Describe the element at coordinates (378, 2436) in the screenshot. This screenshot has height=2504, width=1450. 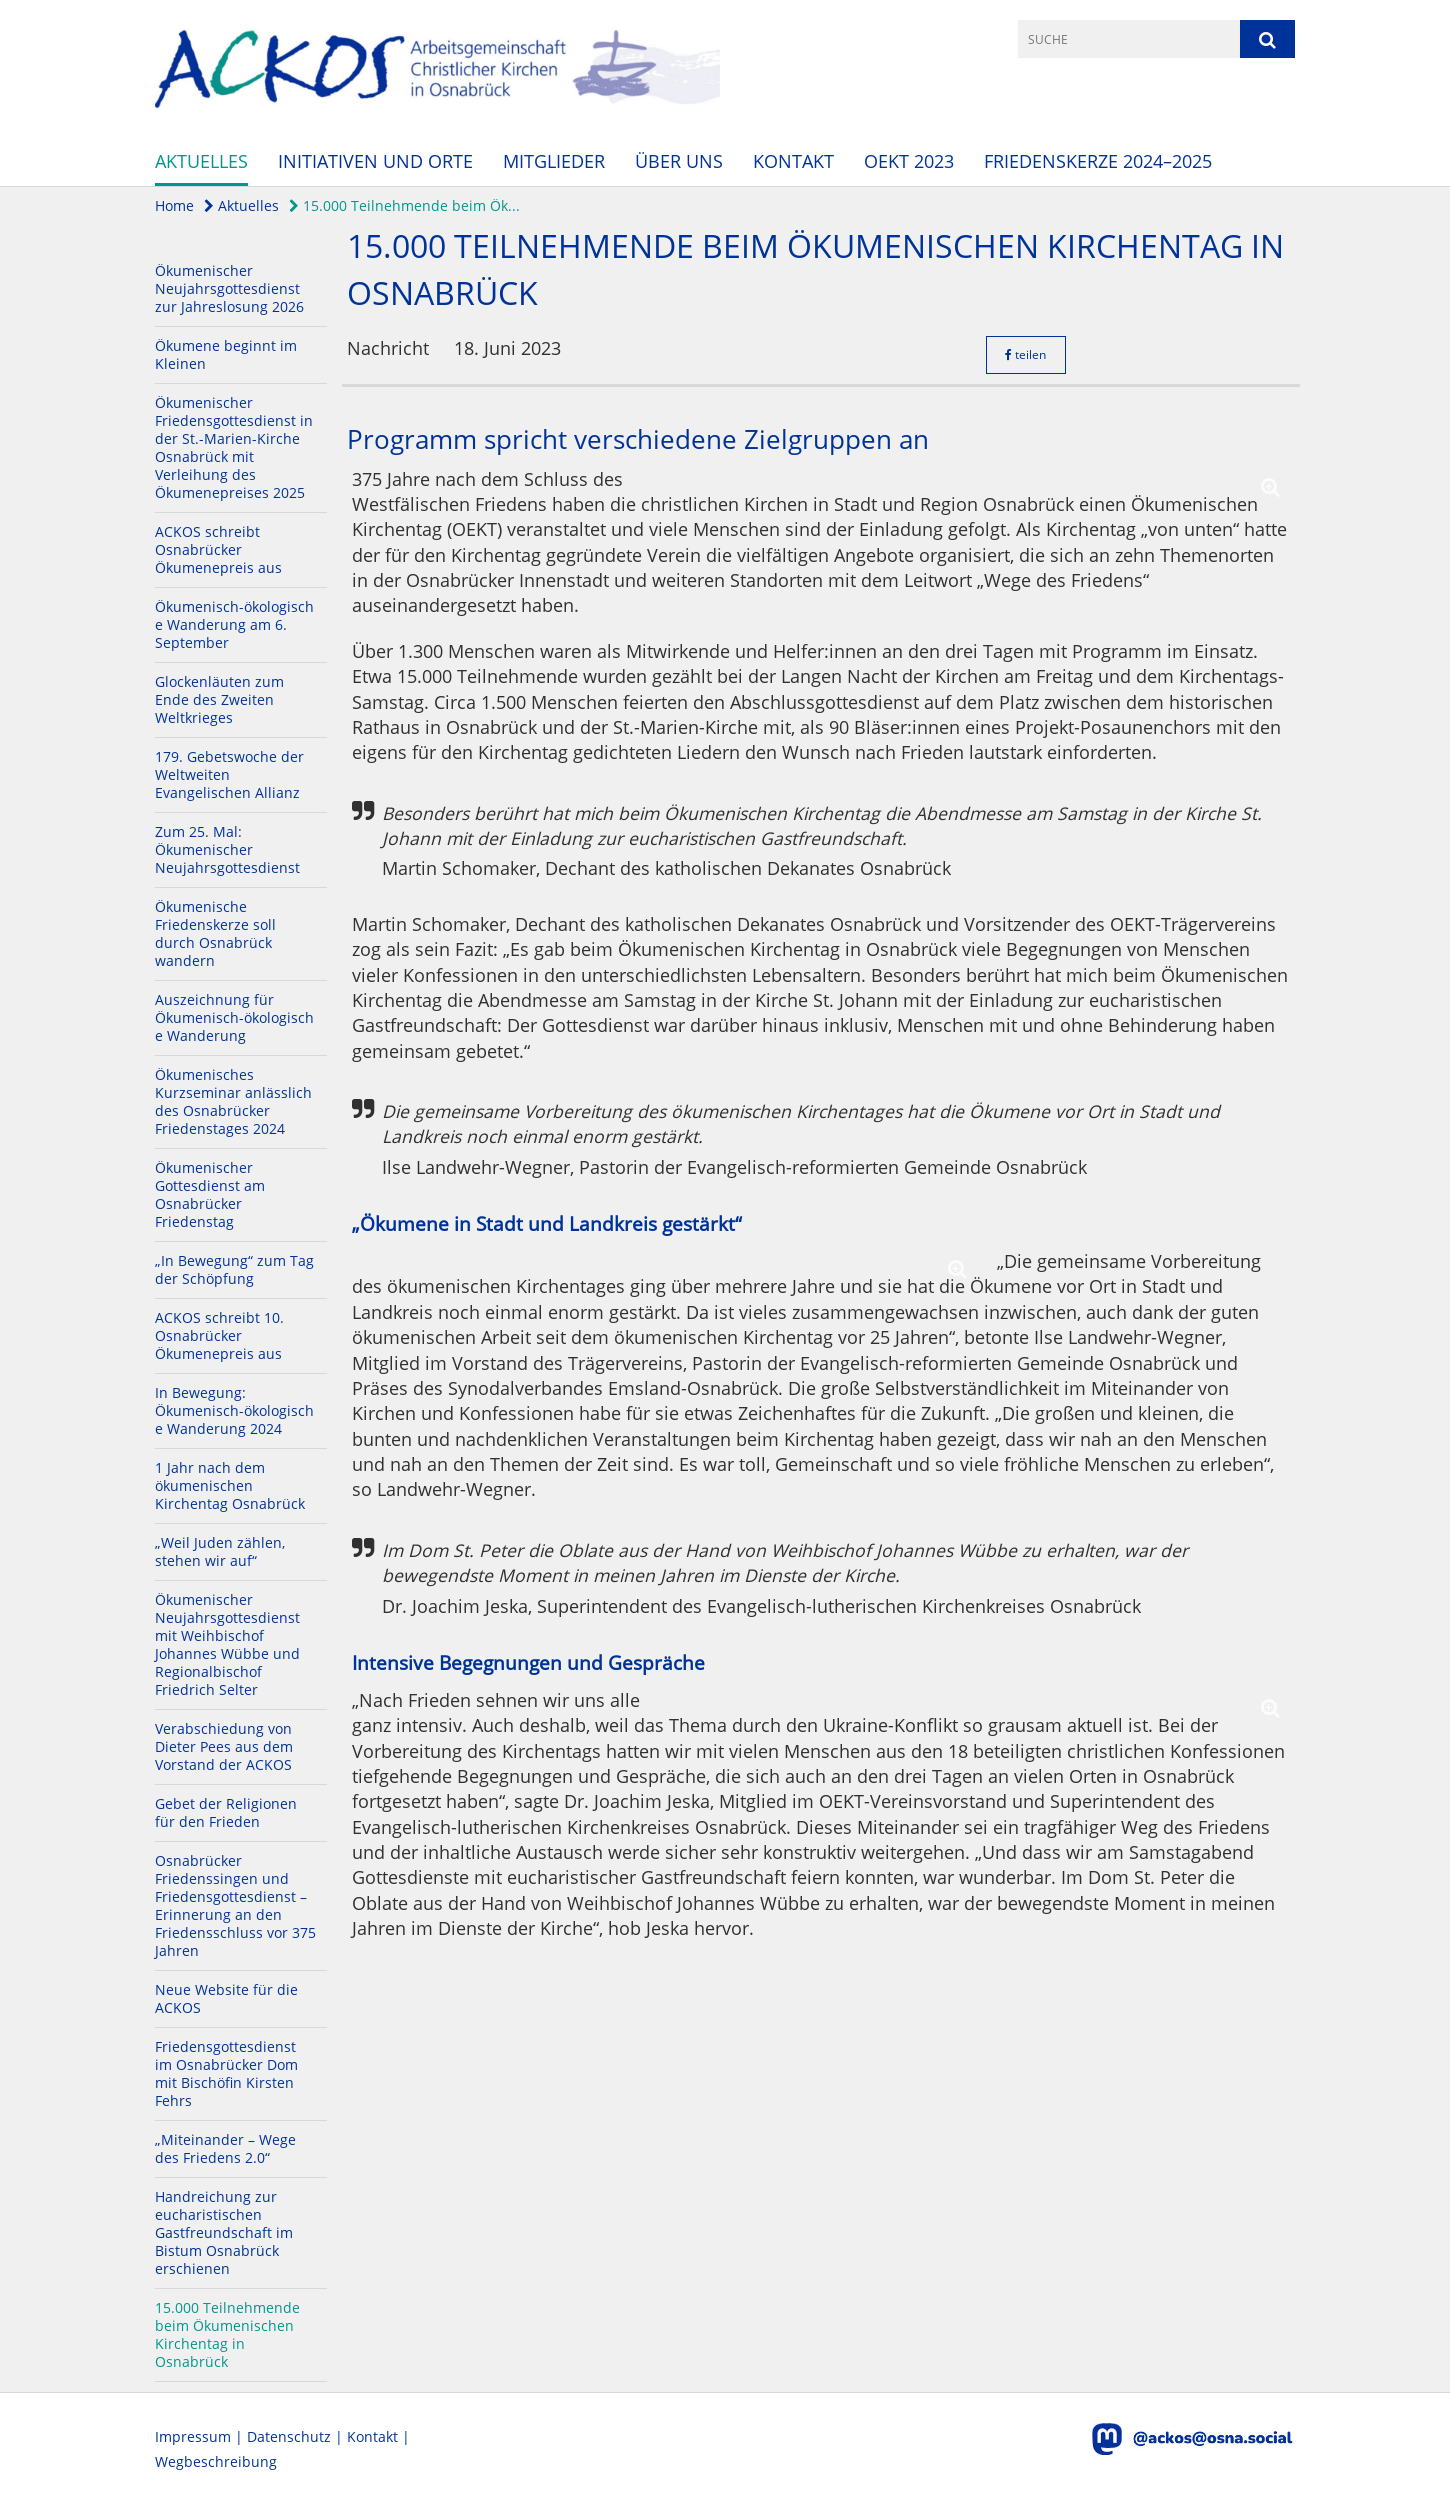
I see `Kontakt |` at that location.